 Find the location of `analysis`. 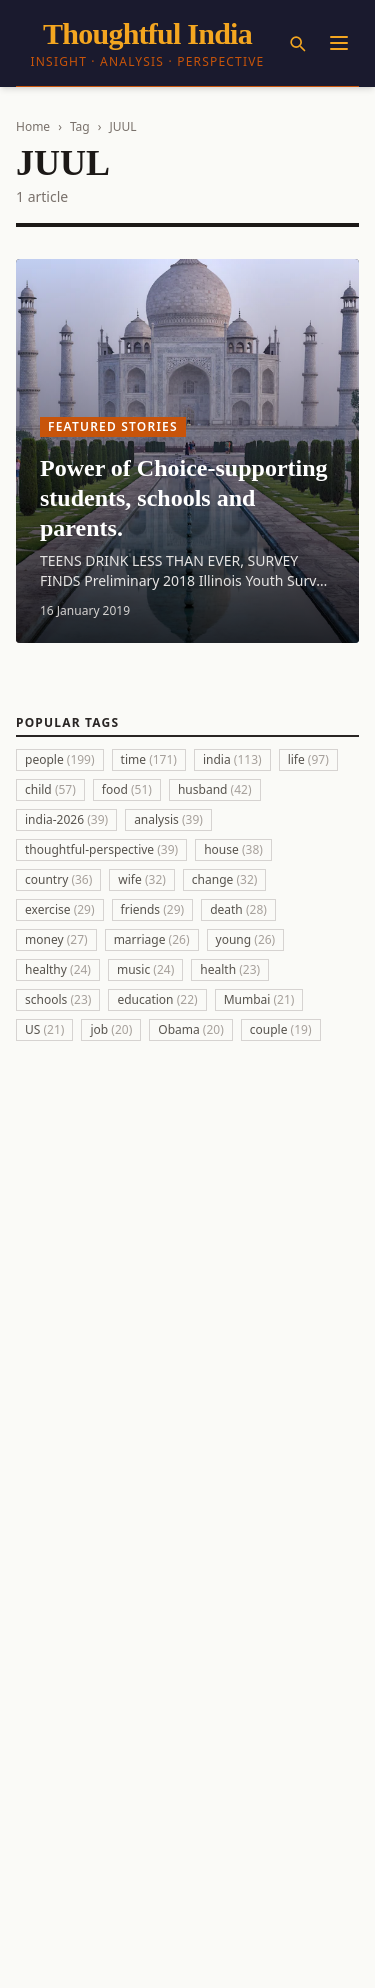

analysis is located at coordinates (168, 819).